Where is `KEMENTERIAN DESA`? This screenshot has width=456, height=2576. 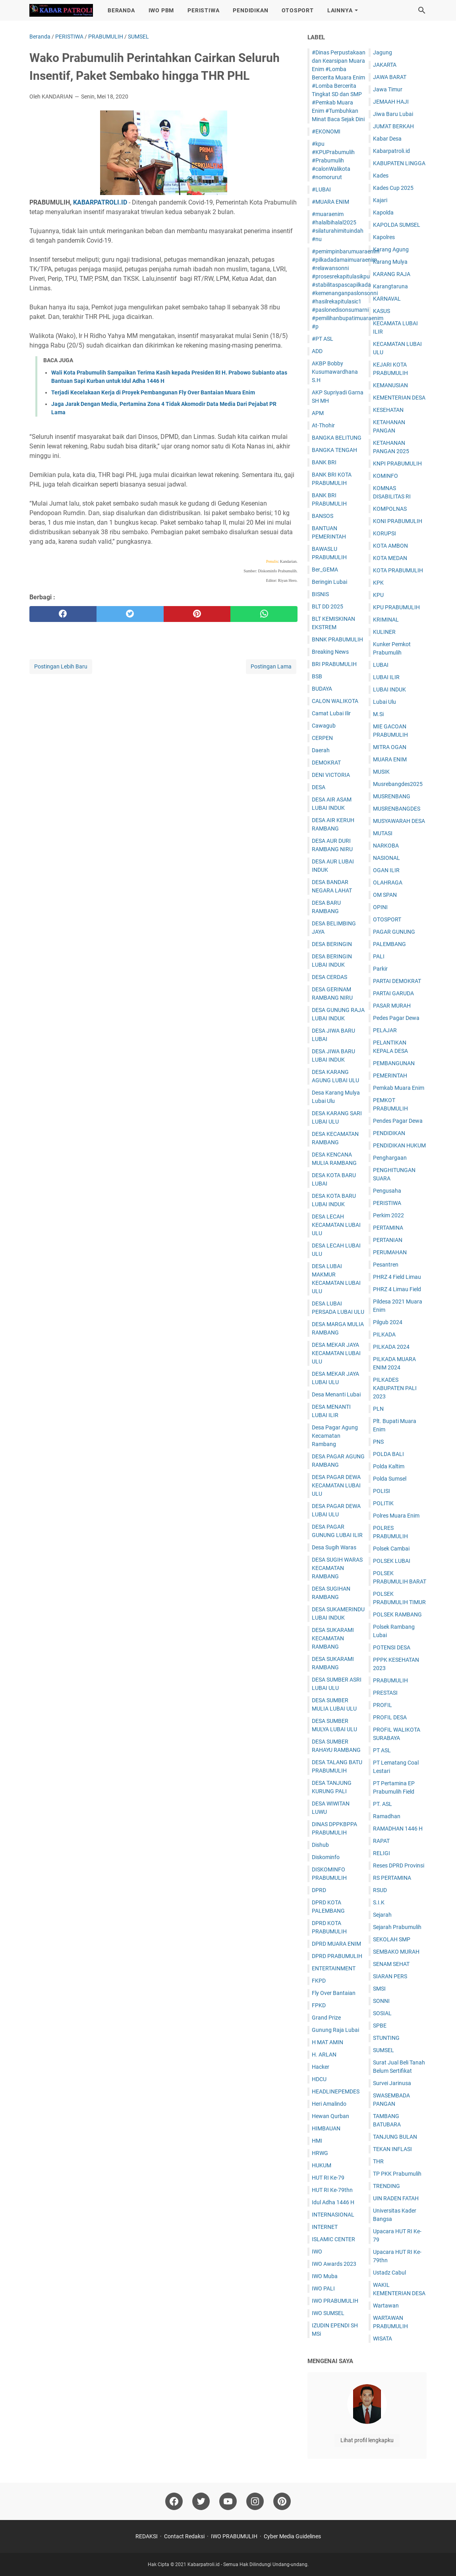 KEMENTERIAN DESA is located at coordinates (399, 397).